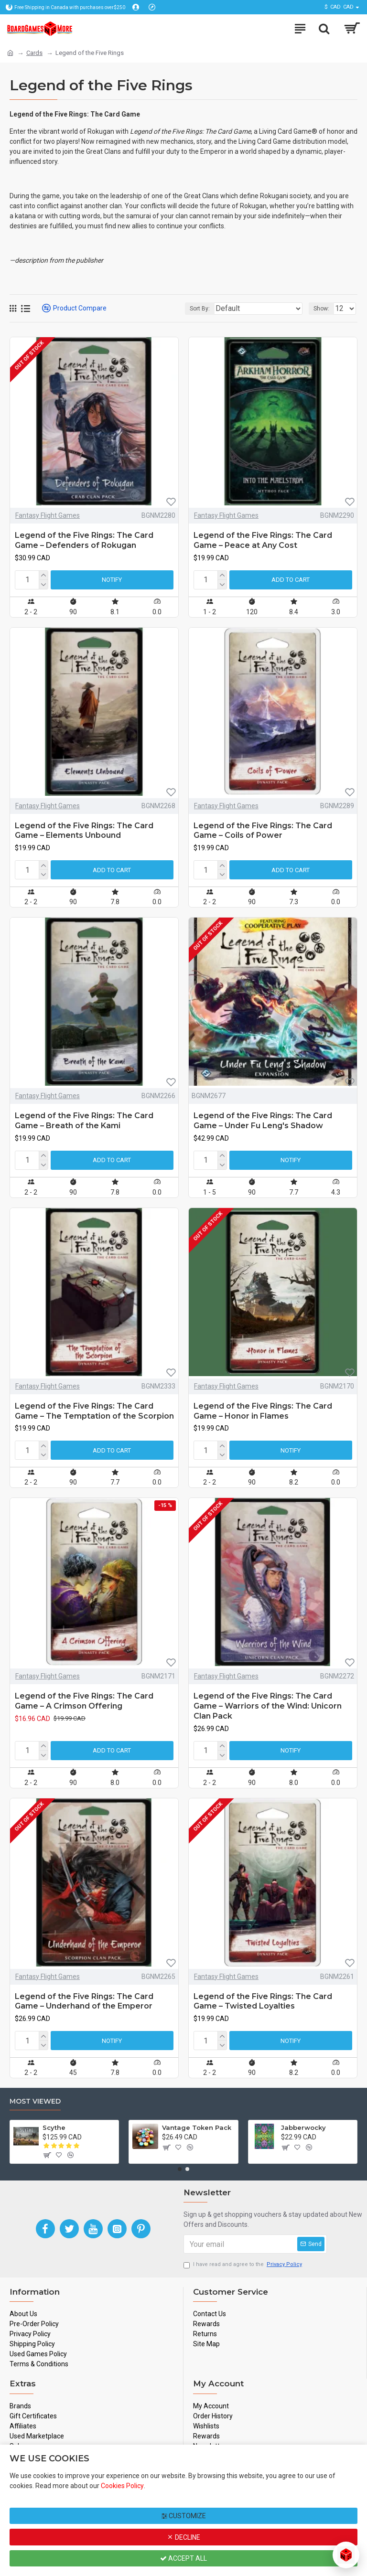 This screenshot has width=367, height=2576. What do you see at coordinates (84, 1120) in the screenshot?
I see `Legend of the Five Rings: The Card Game – Breath of the Kami` at bounding box center [84, 1120].